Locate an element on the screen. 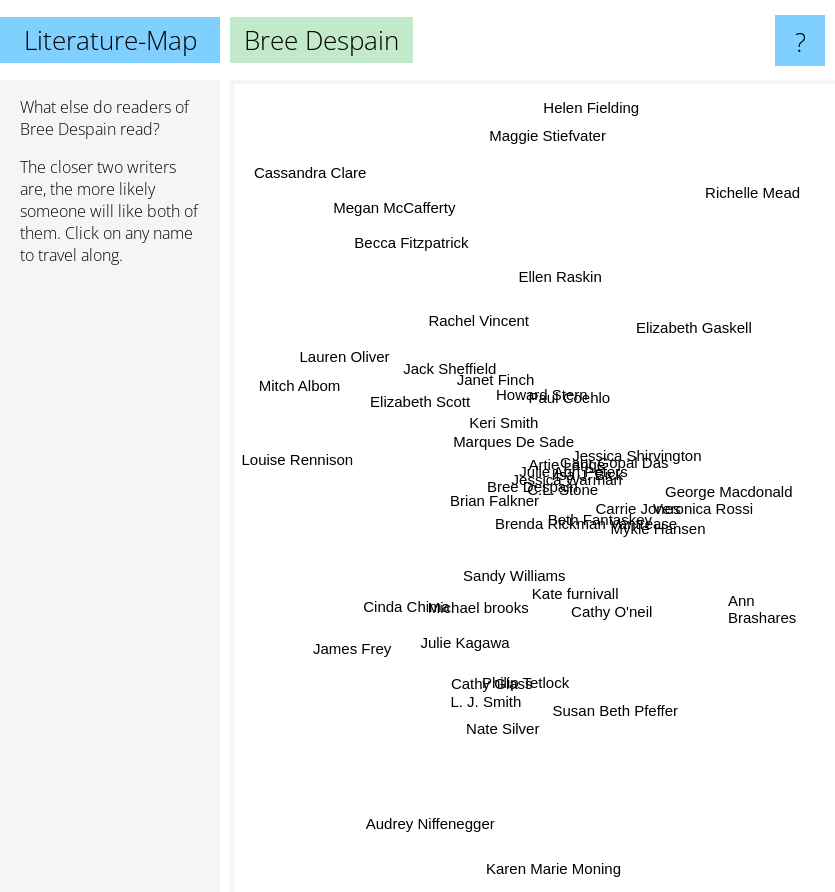  Literature-Map is located at coordinates (110, 40).